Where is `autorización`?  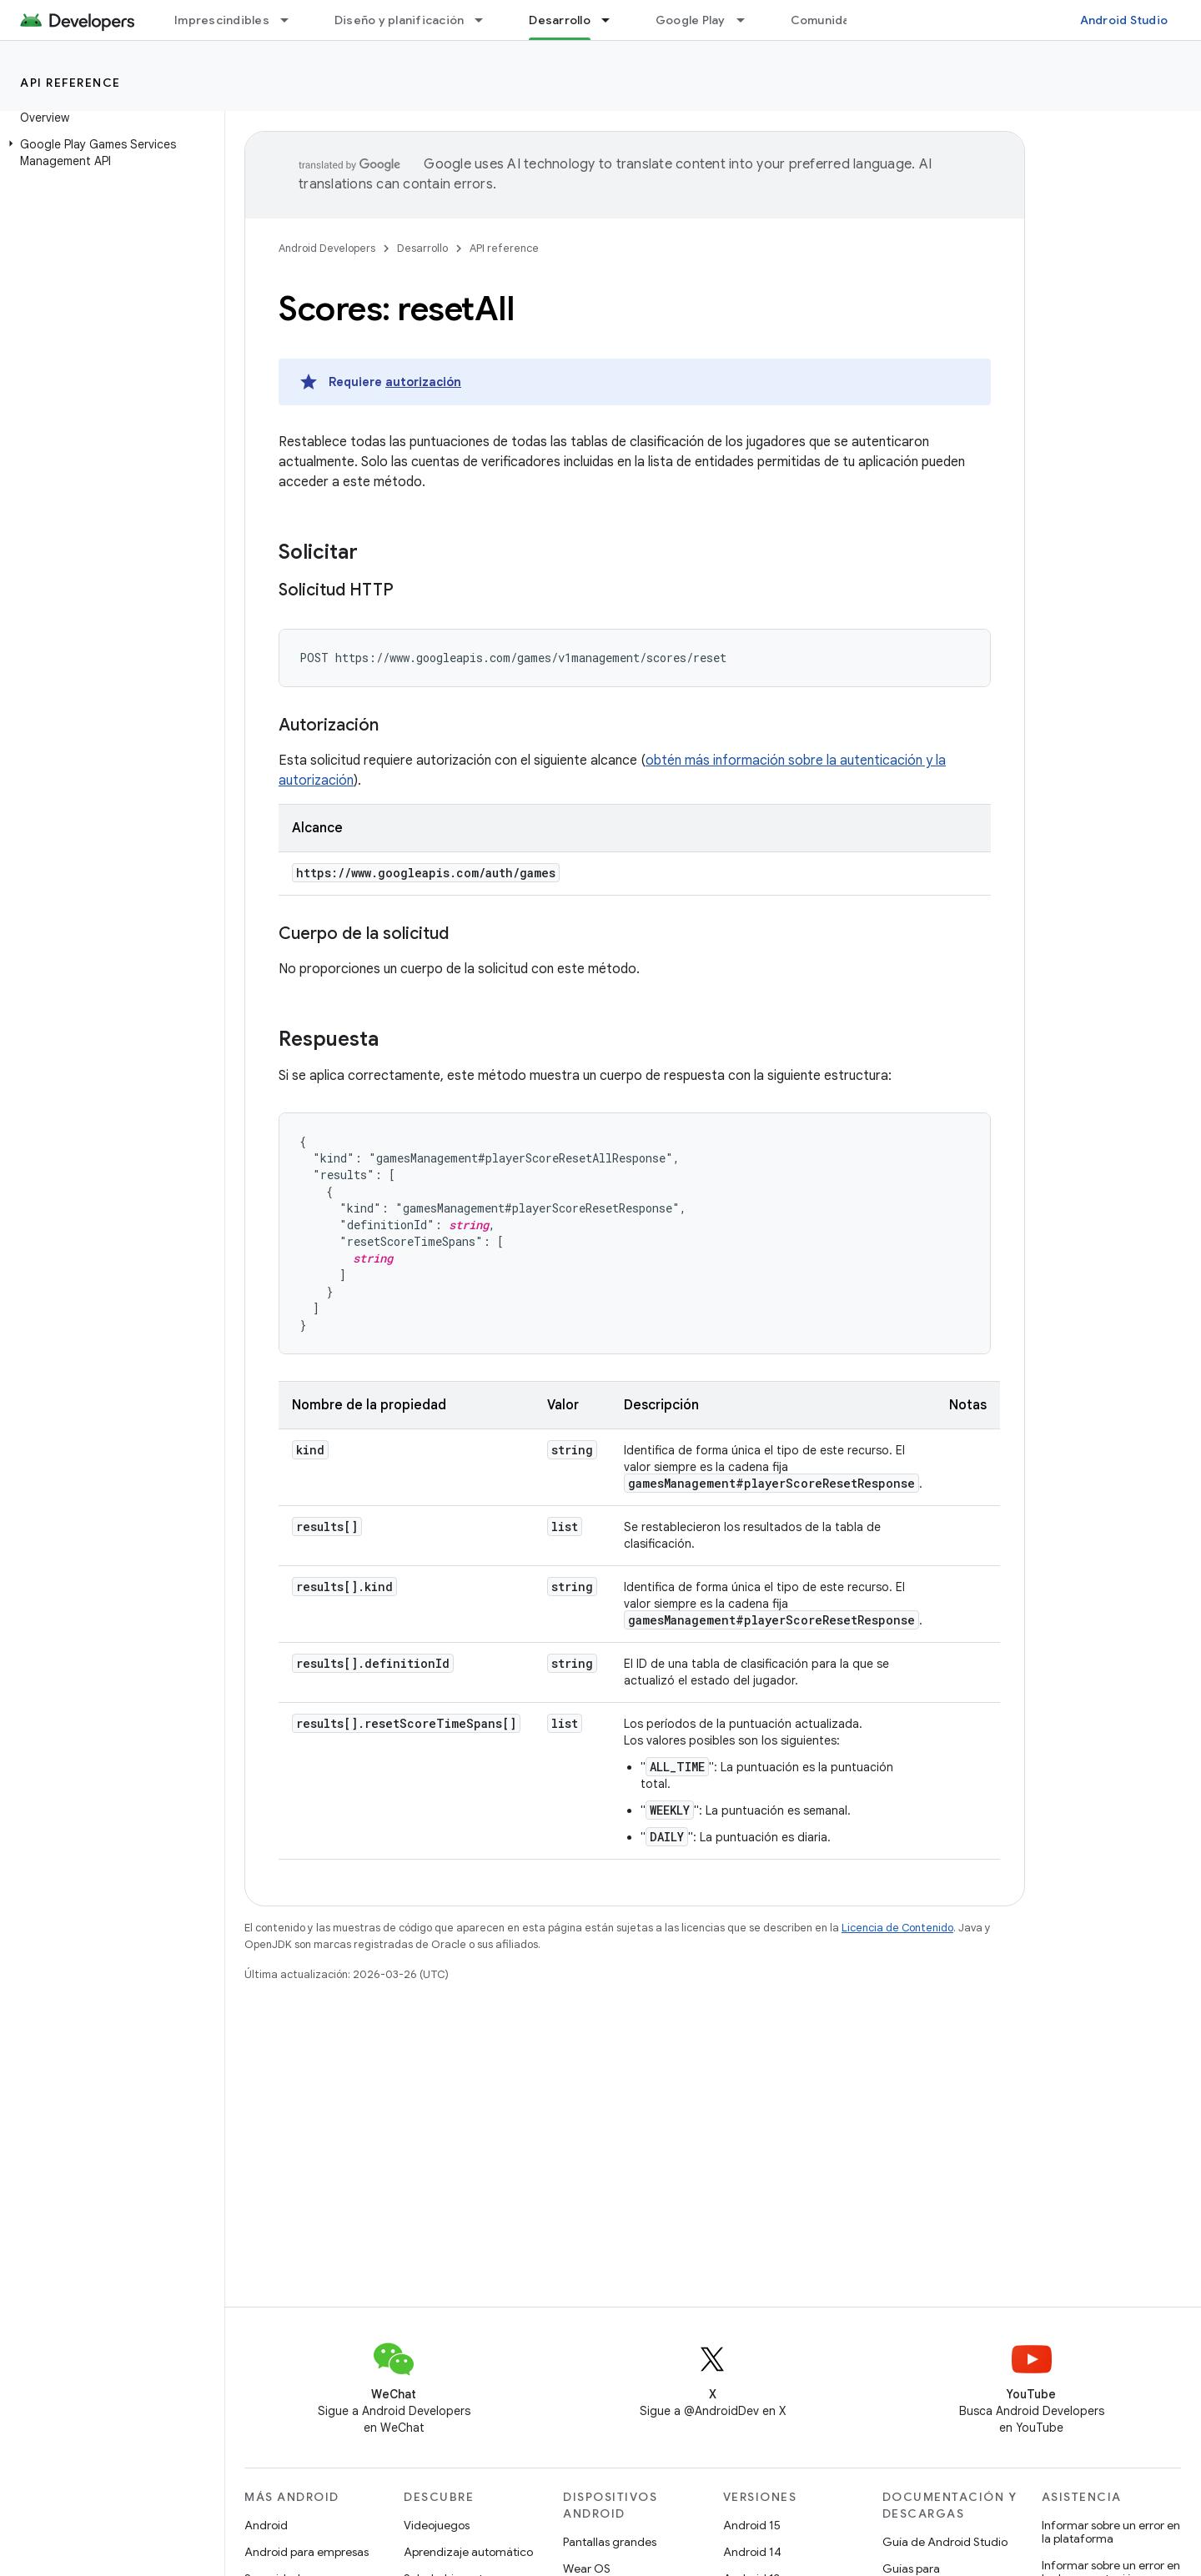
autorización is located at coordinates (423, 381).